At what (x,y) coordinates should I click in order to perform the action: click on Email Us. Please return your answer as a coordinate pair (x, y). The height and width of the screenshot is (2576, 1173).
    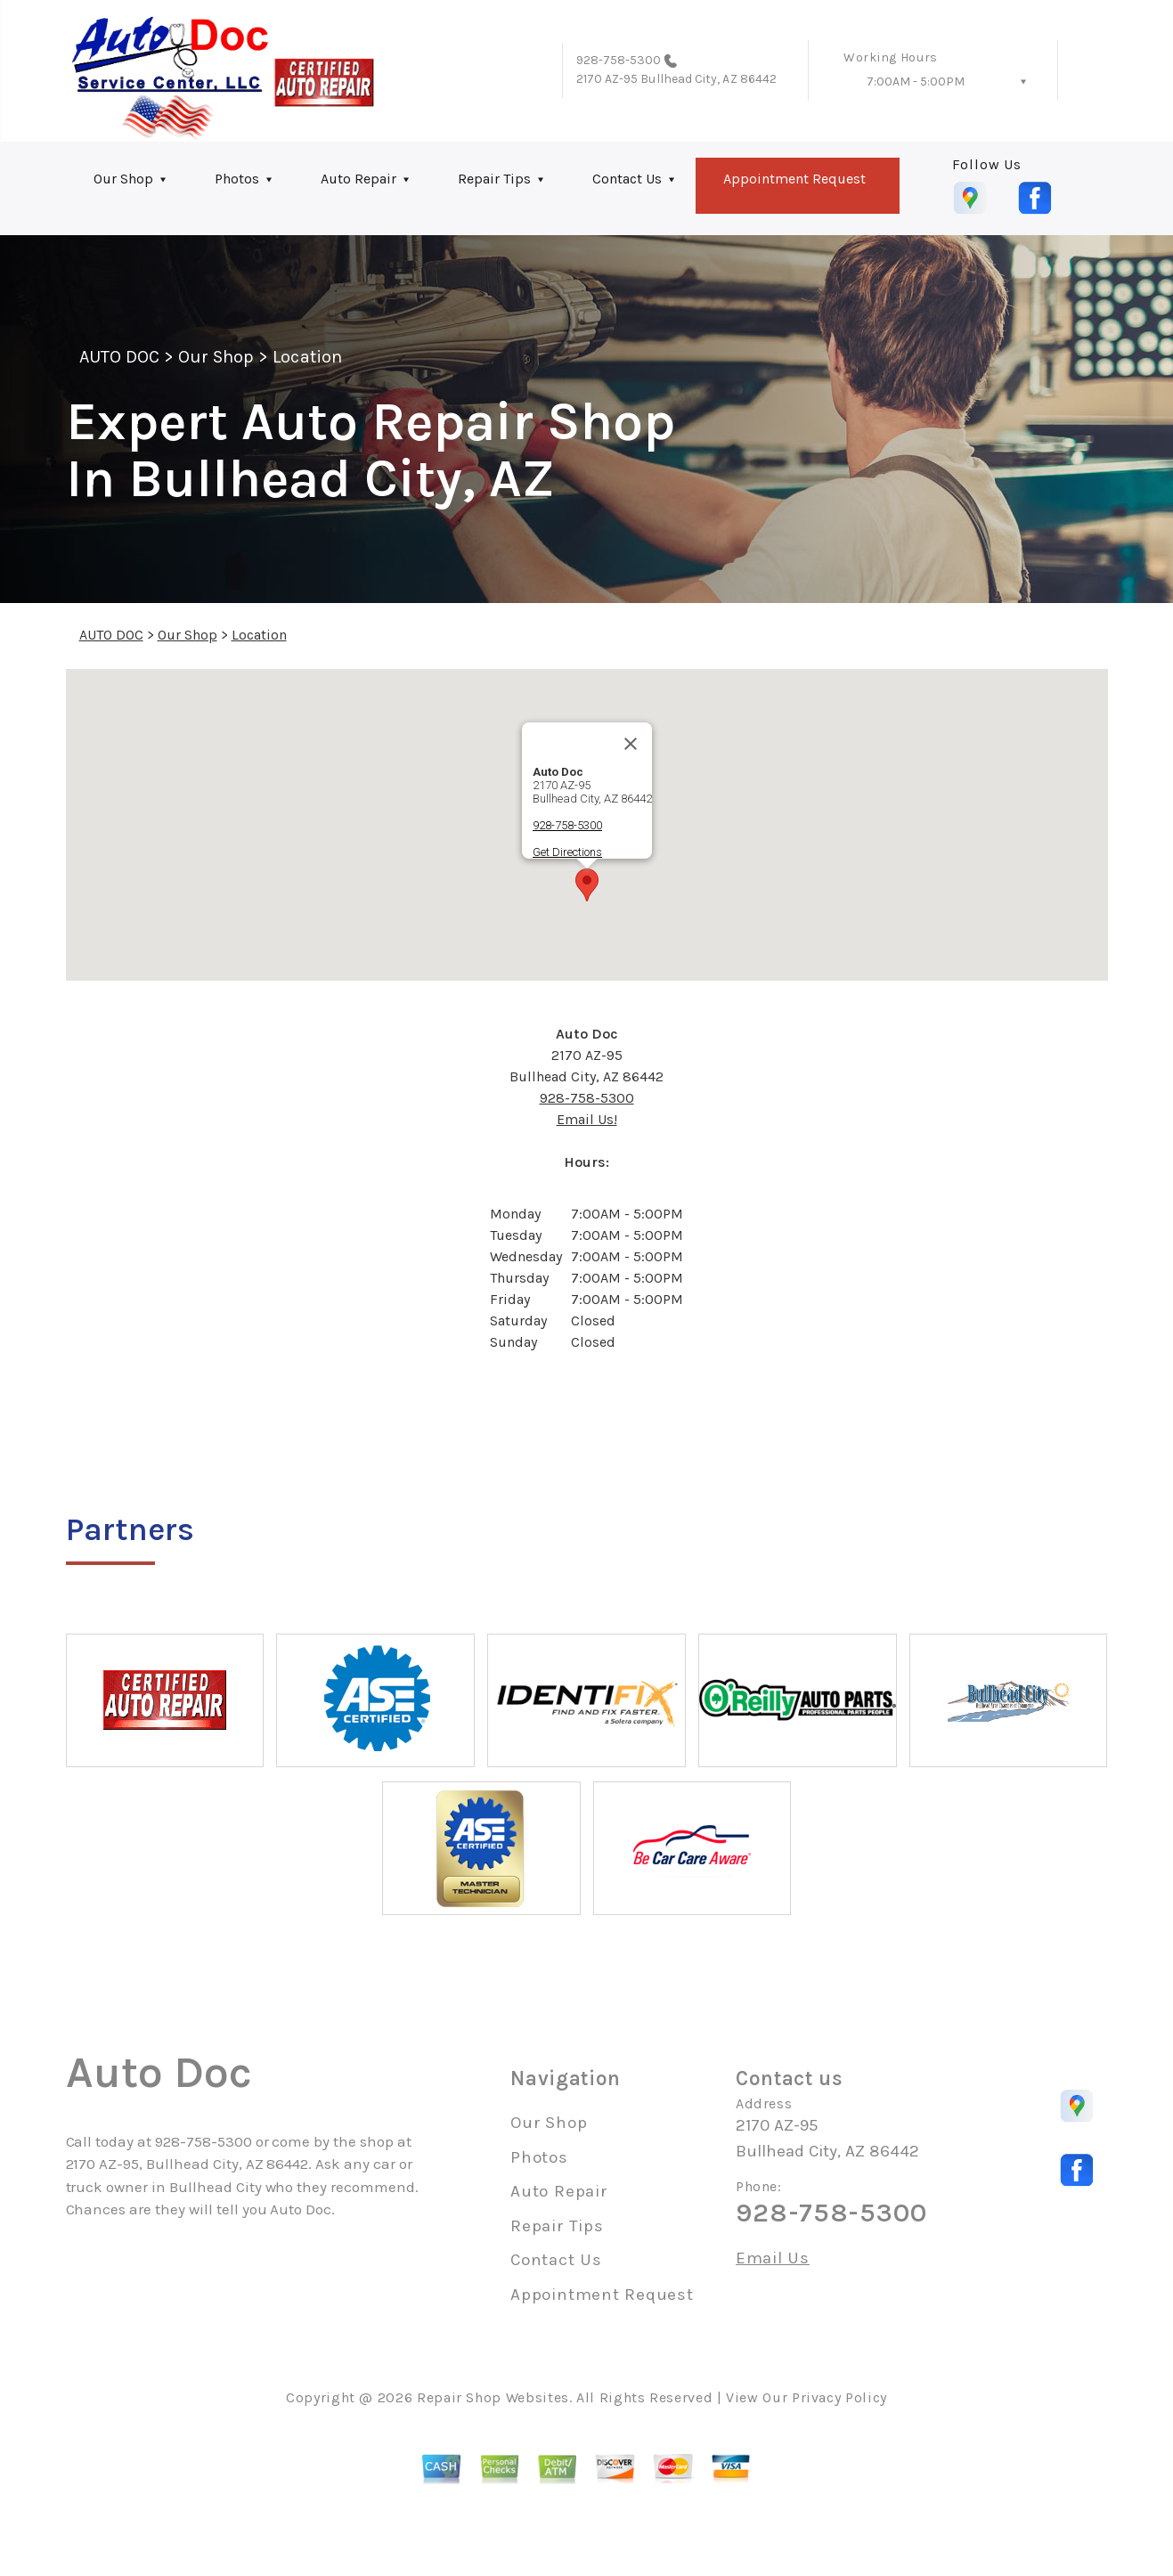
    Looking at the image, I should click on (773, 2258).